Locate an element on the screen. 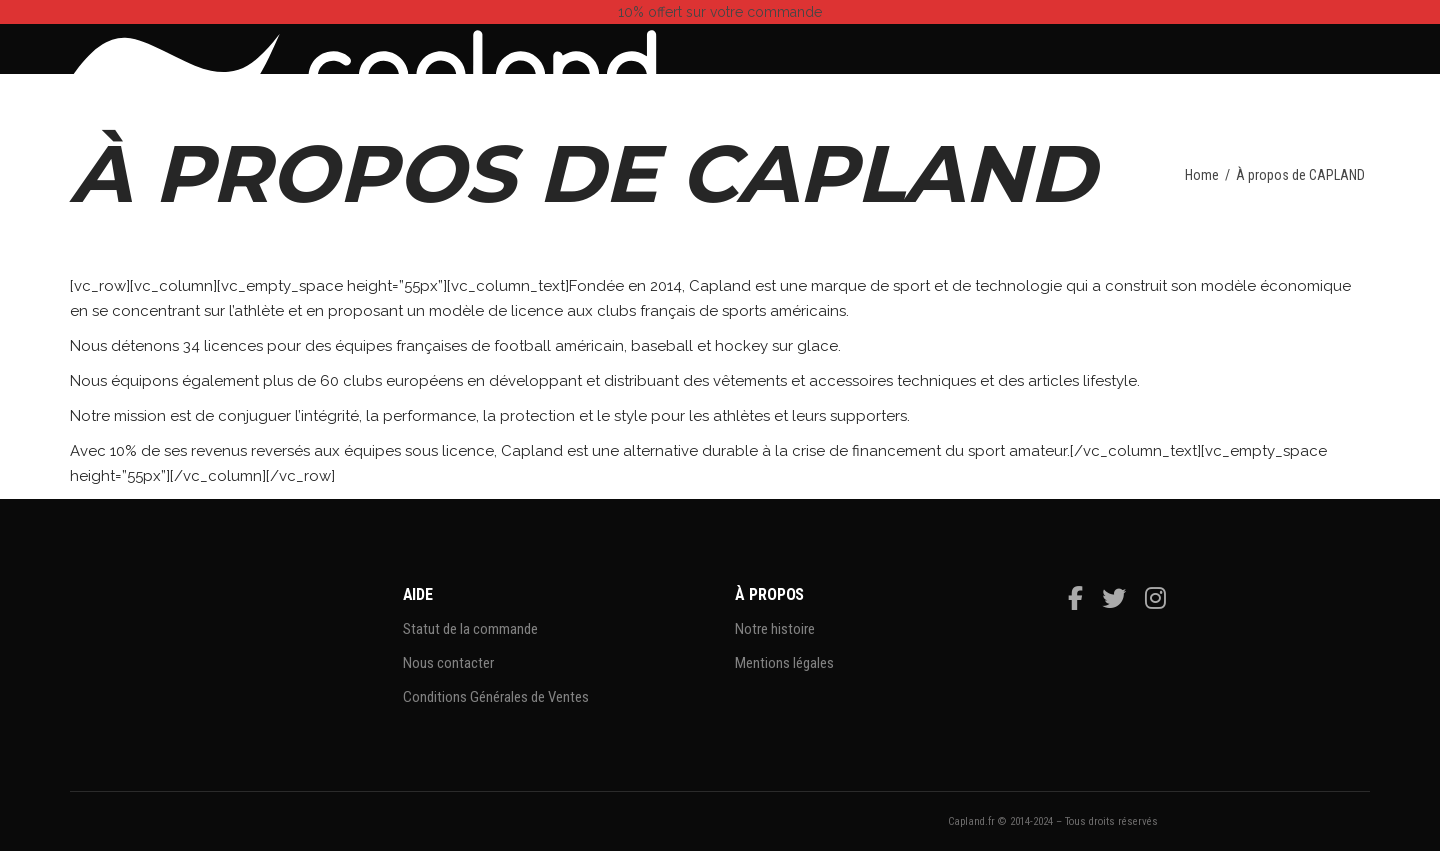 This screenshot has width=1440, height=851. Nous contacter is located at coordinates (448, 663).